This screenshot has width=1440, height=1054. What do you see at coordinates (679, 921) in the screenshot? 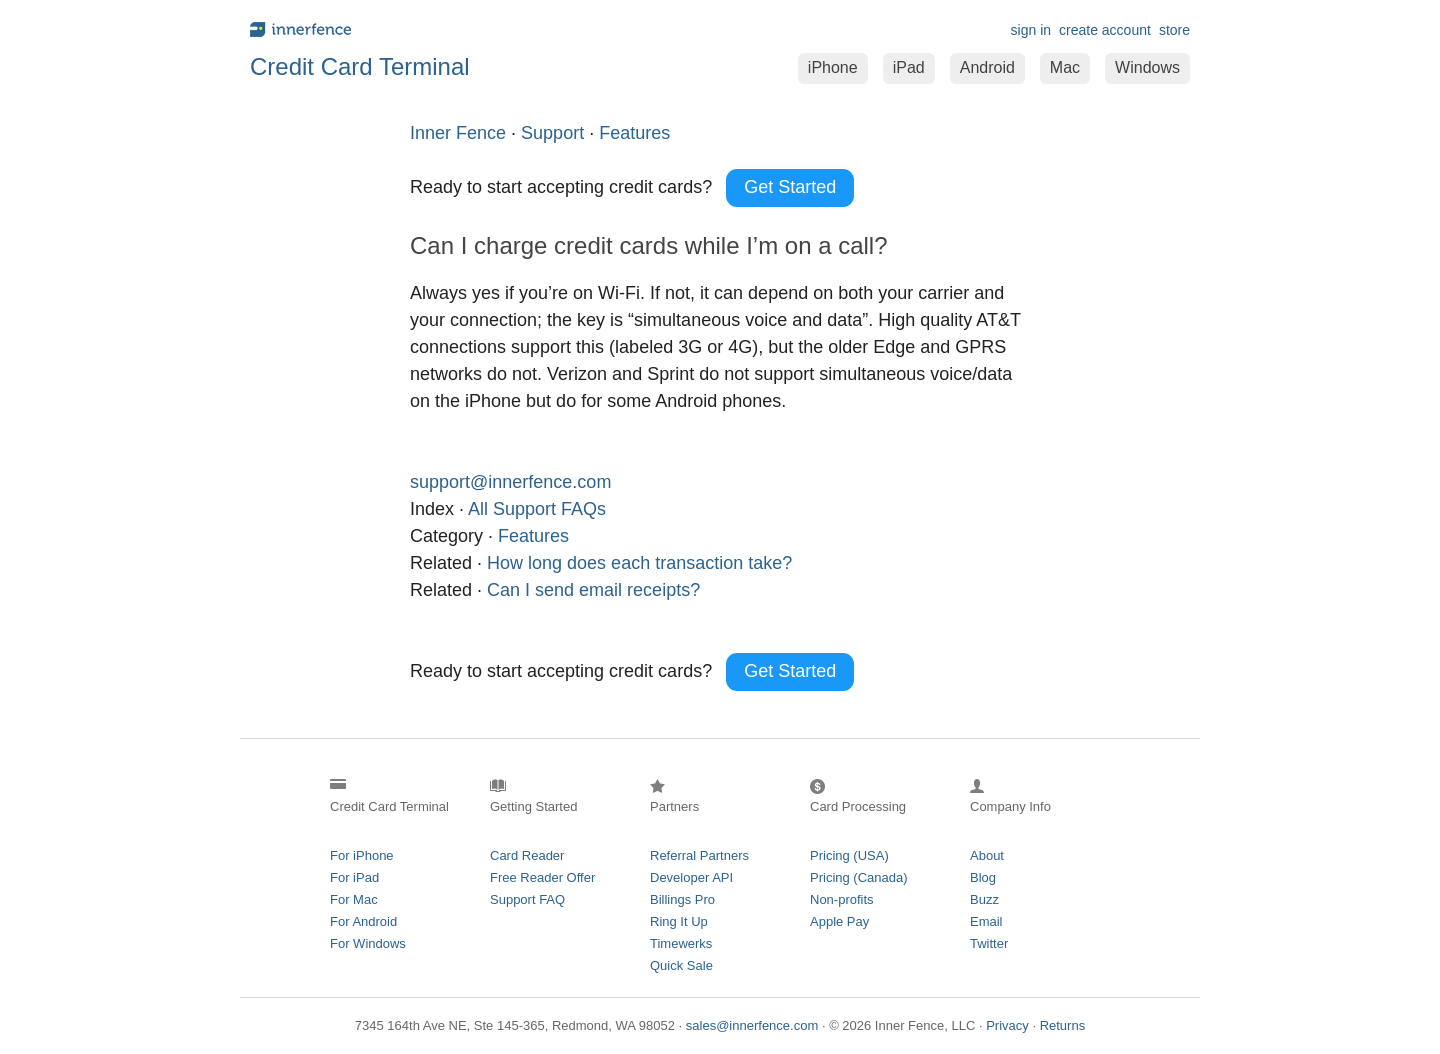
I see `Ring It Up` at bounding box center [679, 921].